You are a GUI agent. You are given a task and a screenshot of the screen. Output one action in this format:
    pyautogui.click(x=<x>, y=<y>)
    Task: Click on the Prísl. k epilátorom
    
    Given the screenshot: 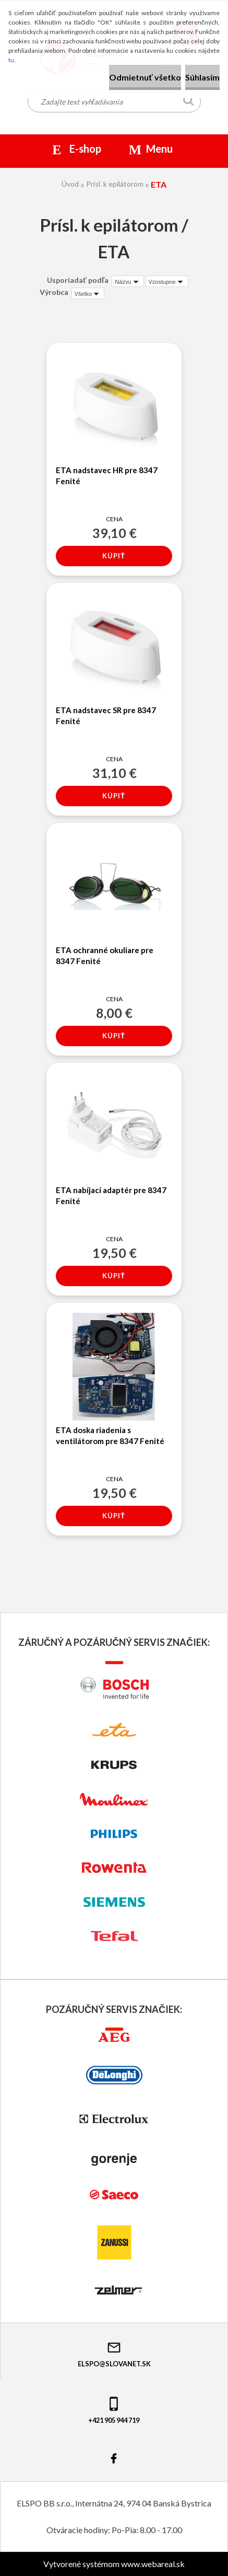 What is the action you would take?
    pyautogui.click(x=114, y=183)
    